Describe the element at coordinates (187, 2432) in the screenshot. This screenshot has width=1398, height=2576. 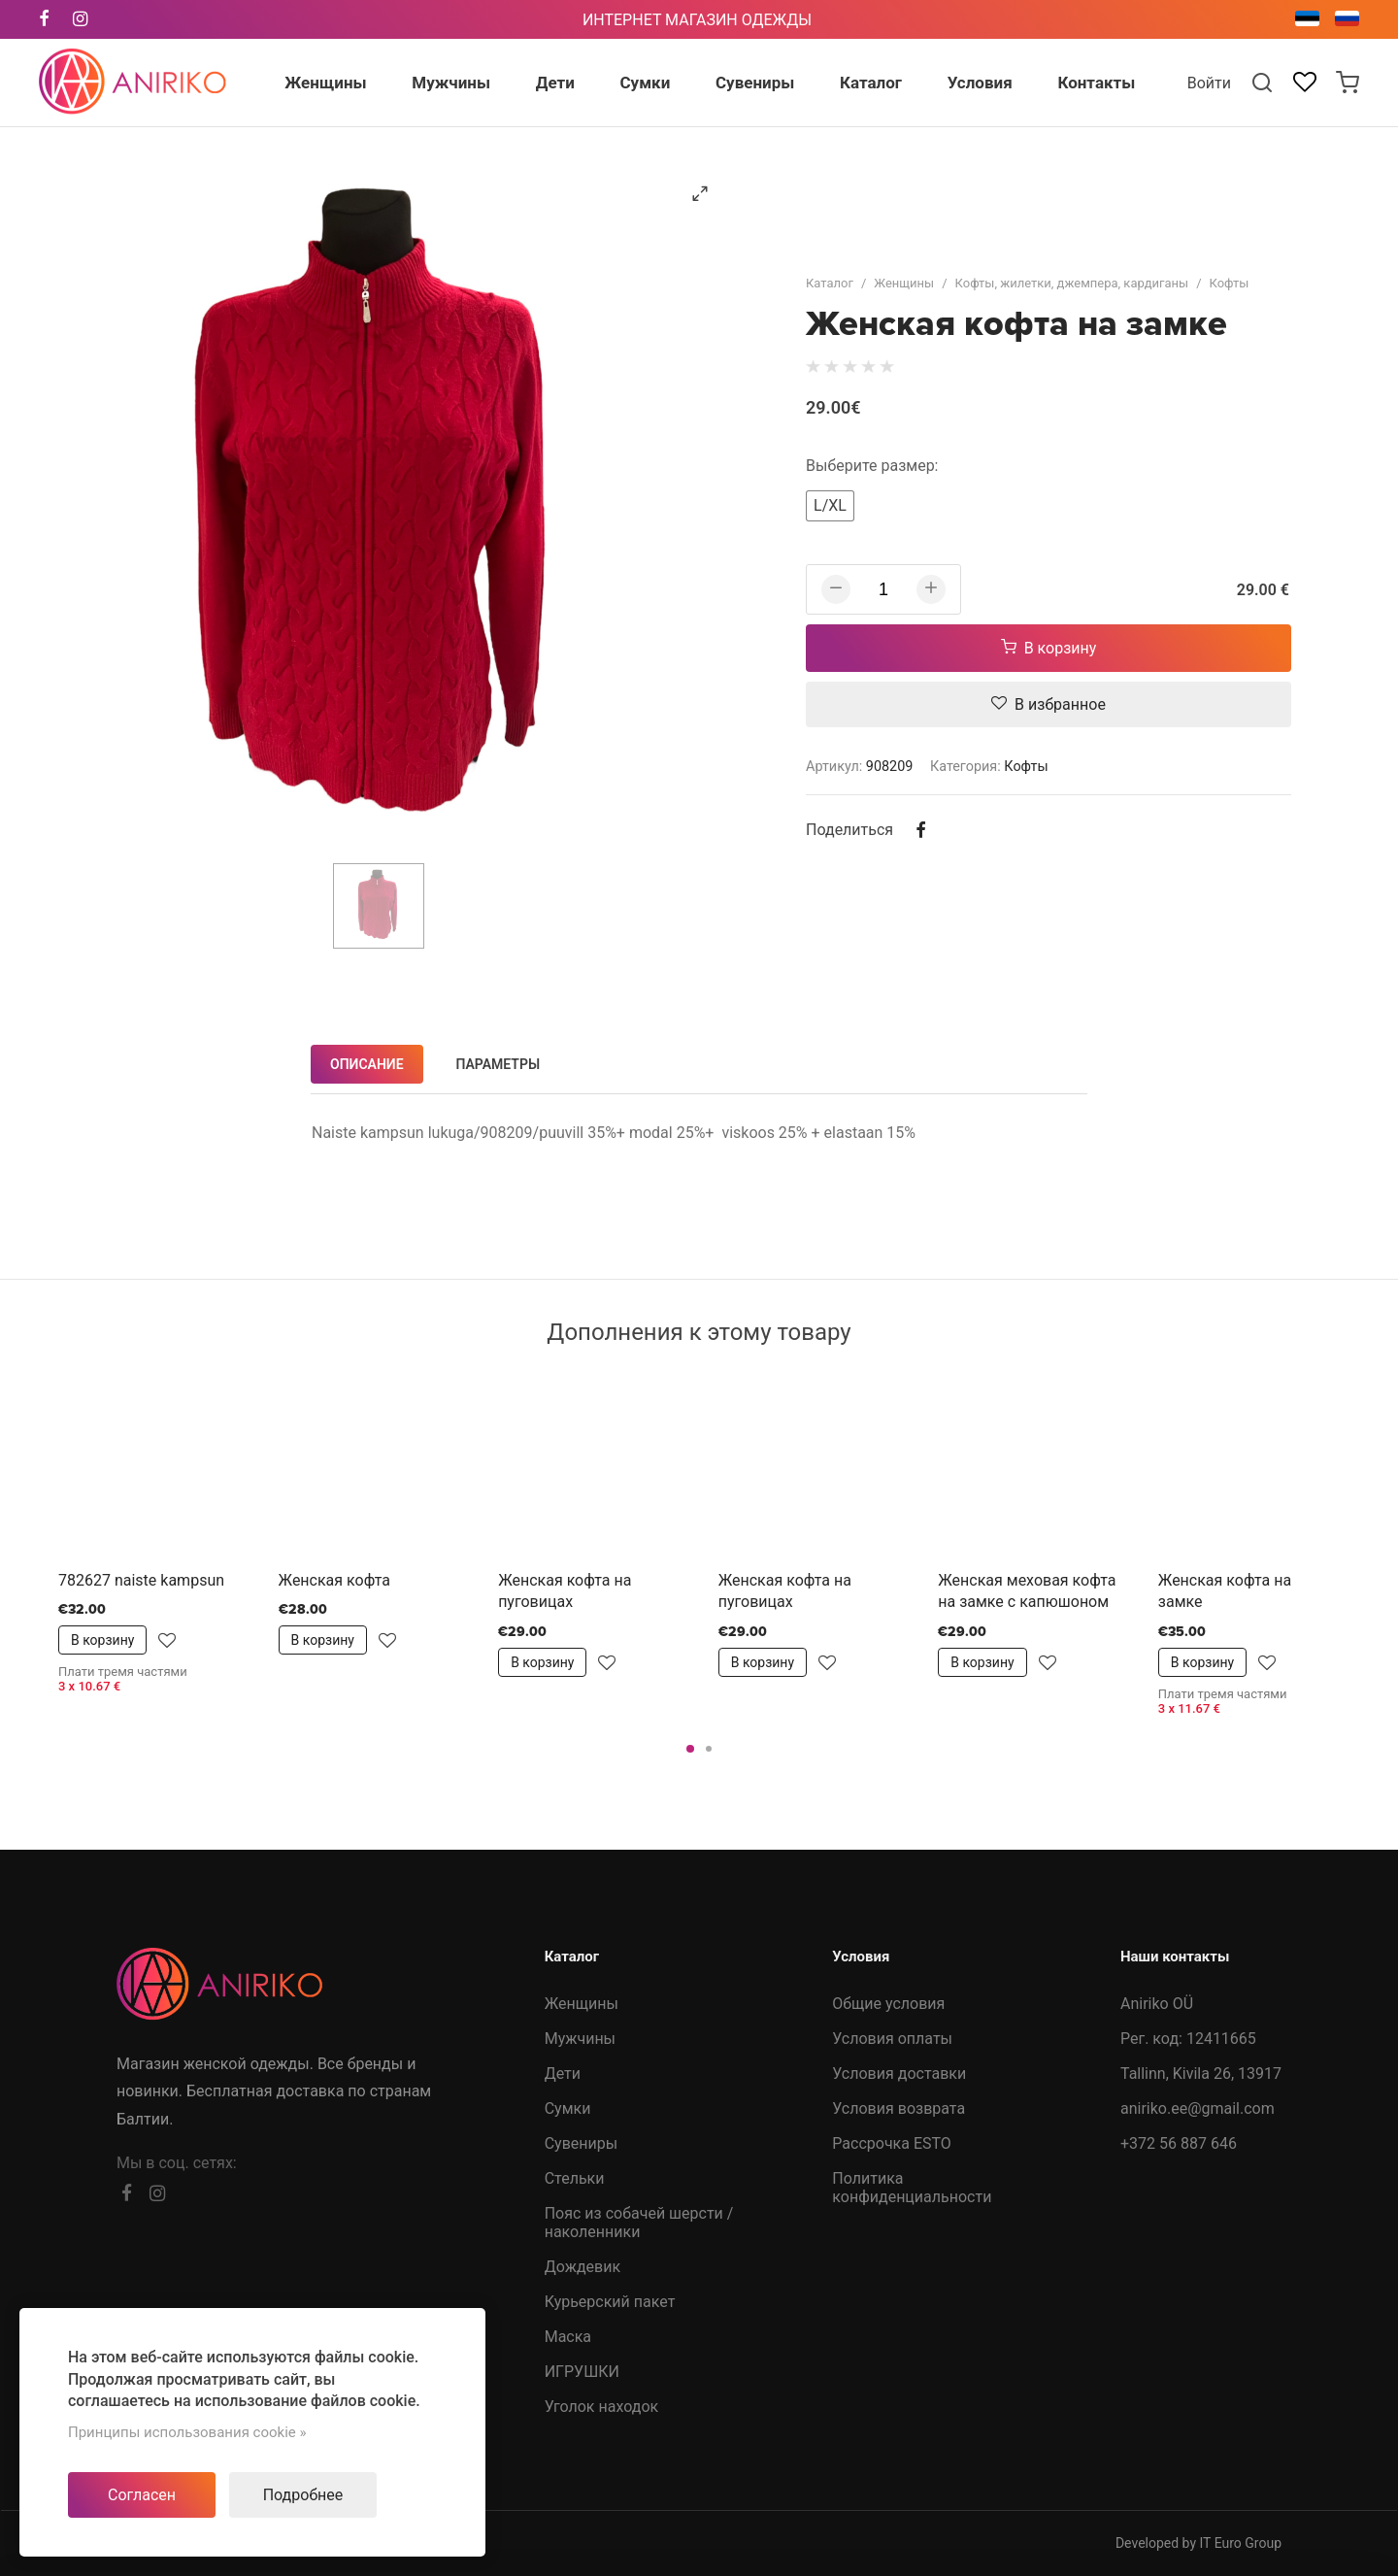
I see `Принципы использования cookie »` at that location.